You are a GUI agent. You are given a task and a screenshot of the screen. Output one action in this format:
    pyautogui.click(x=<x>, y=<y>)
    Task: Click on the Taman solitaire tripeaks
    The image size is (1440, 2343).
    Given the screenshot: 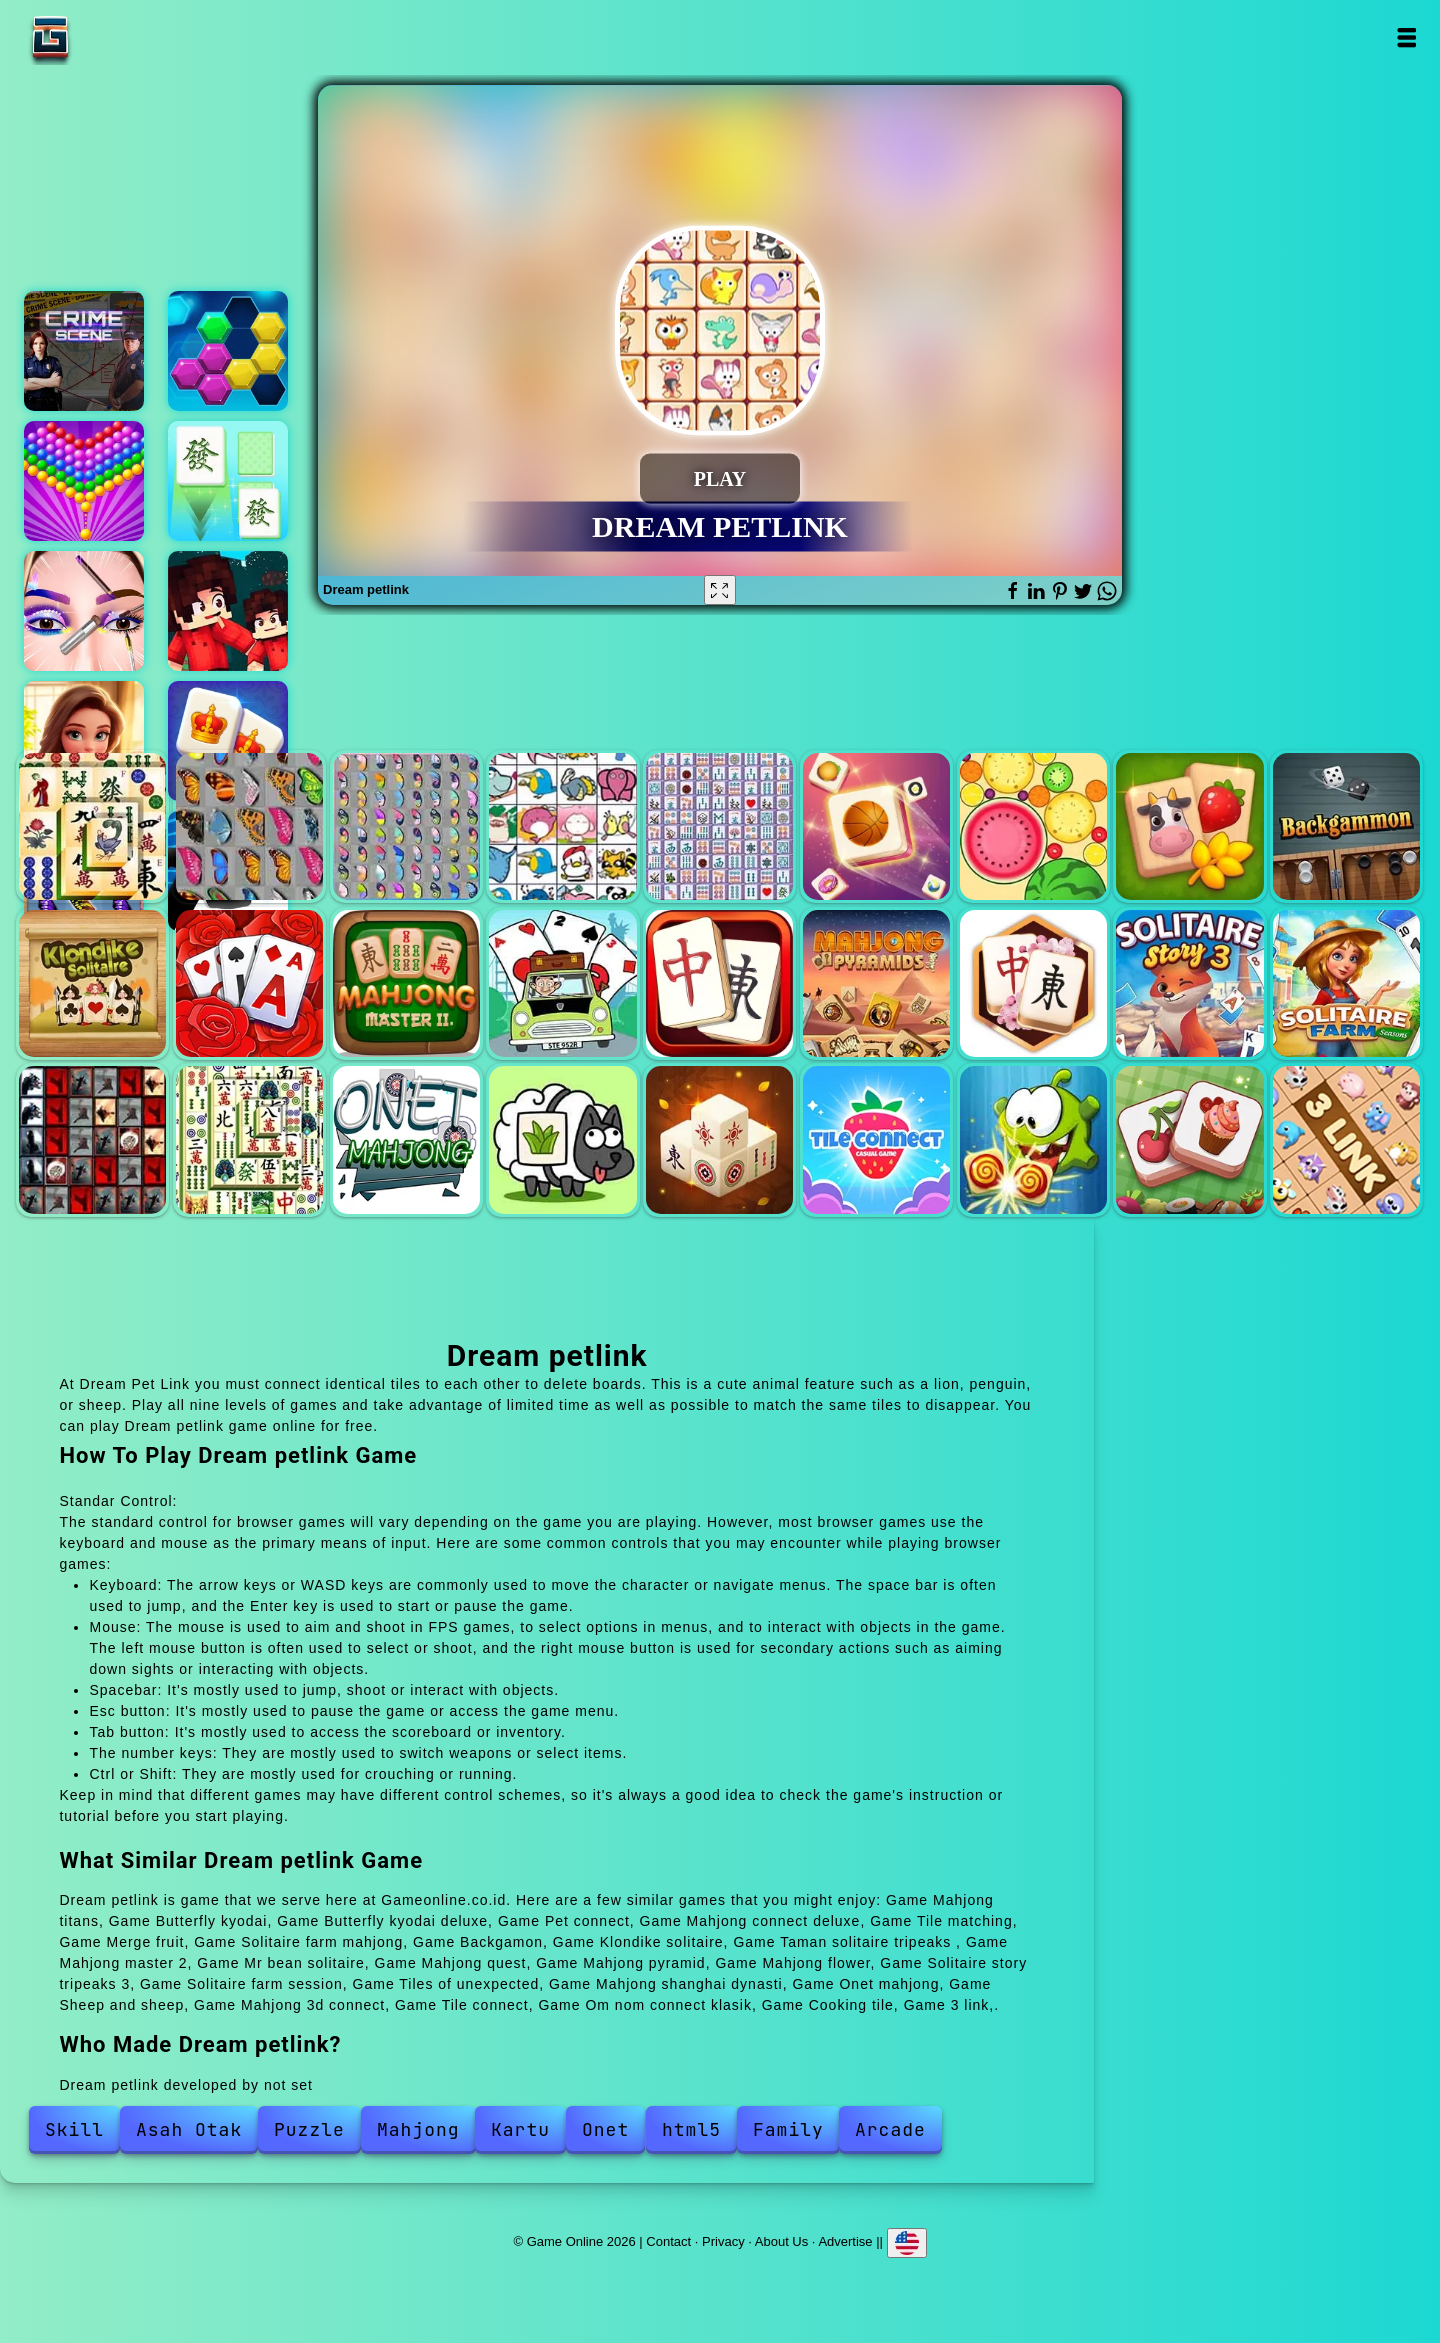 What is the action you would take?
    pyautogui.click(x=249, y=983)
    